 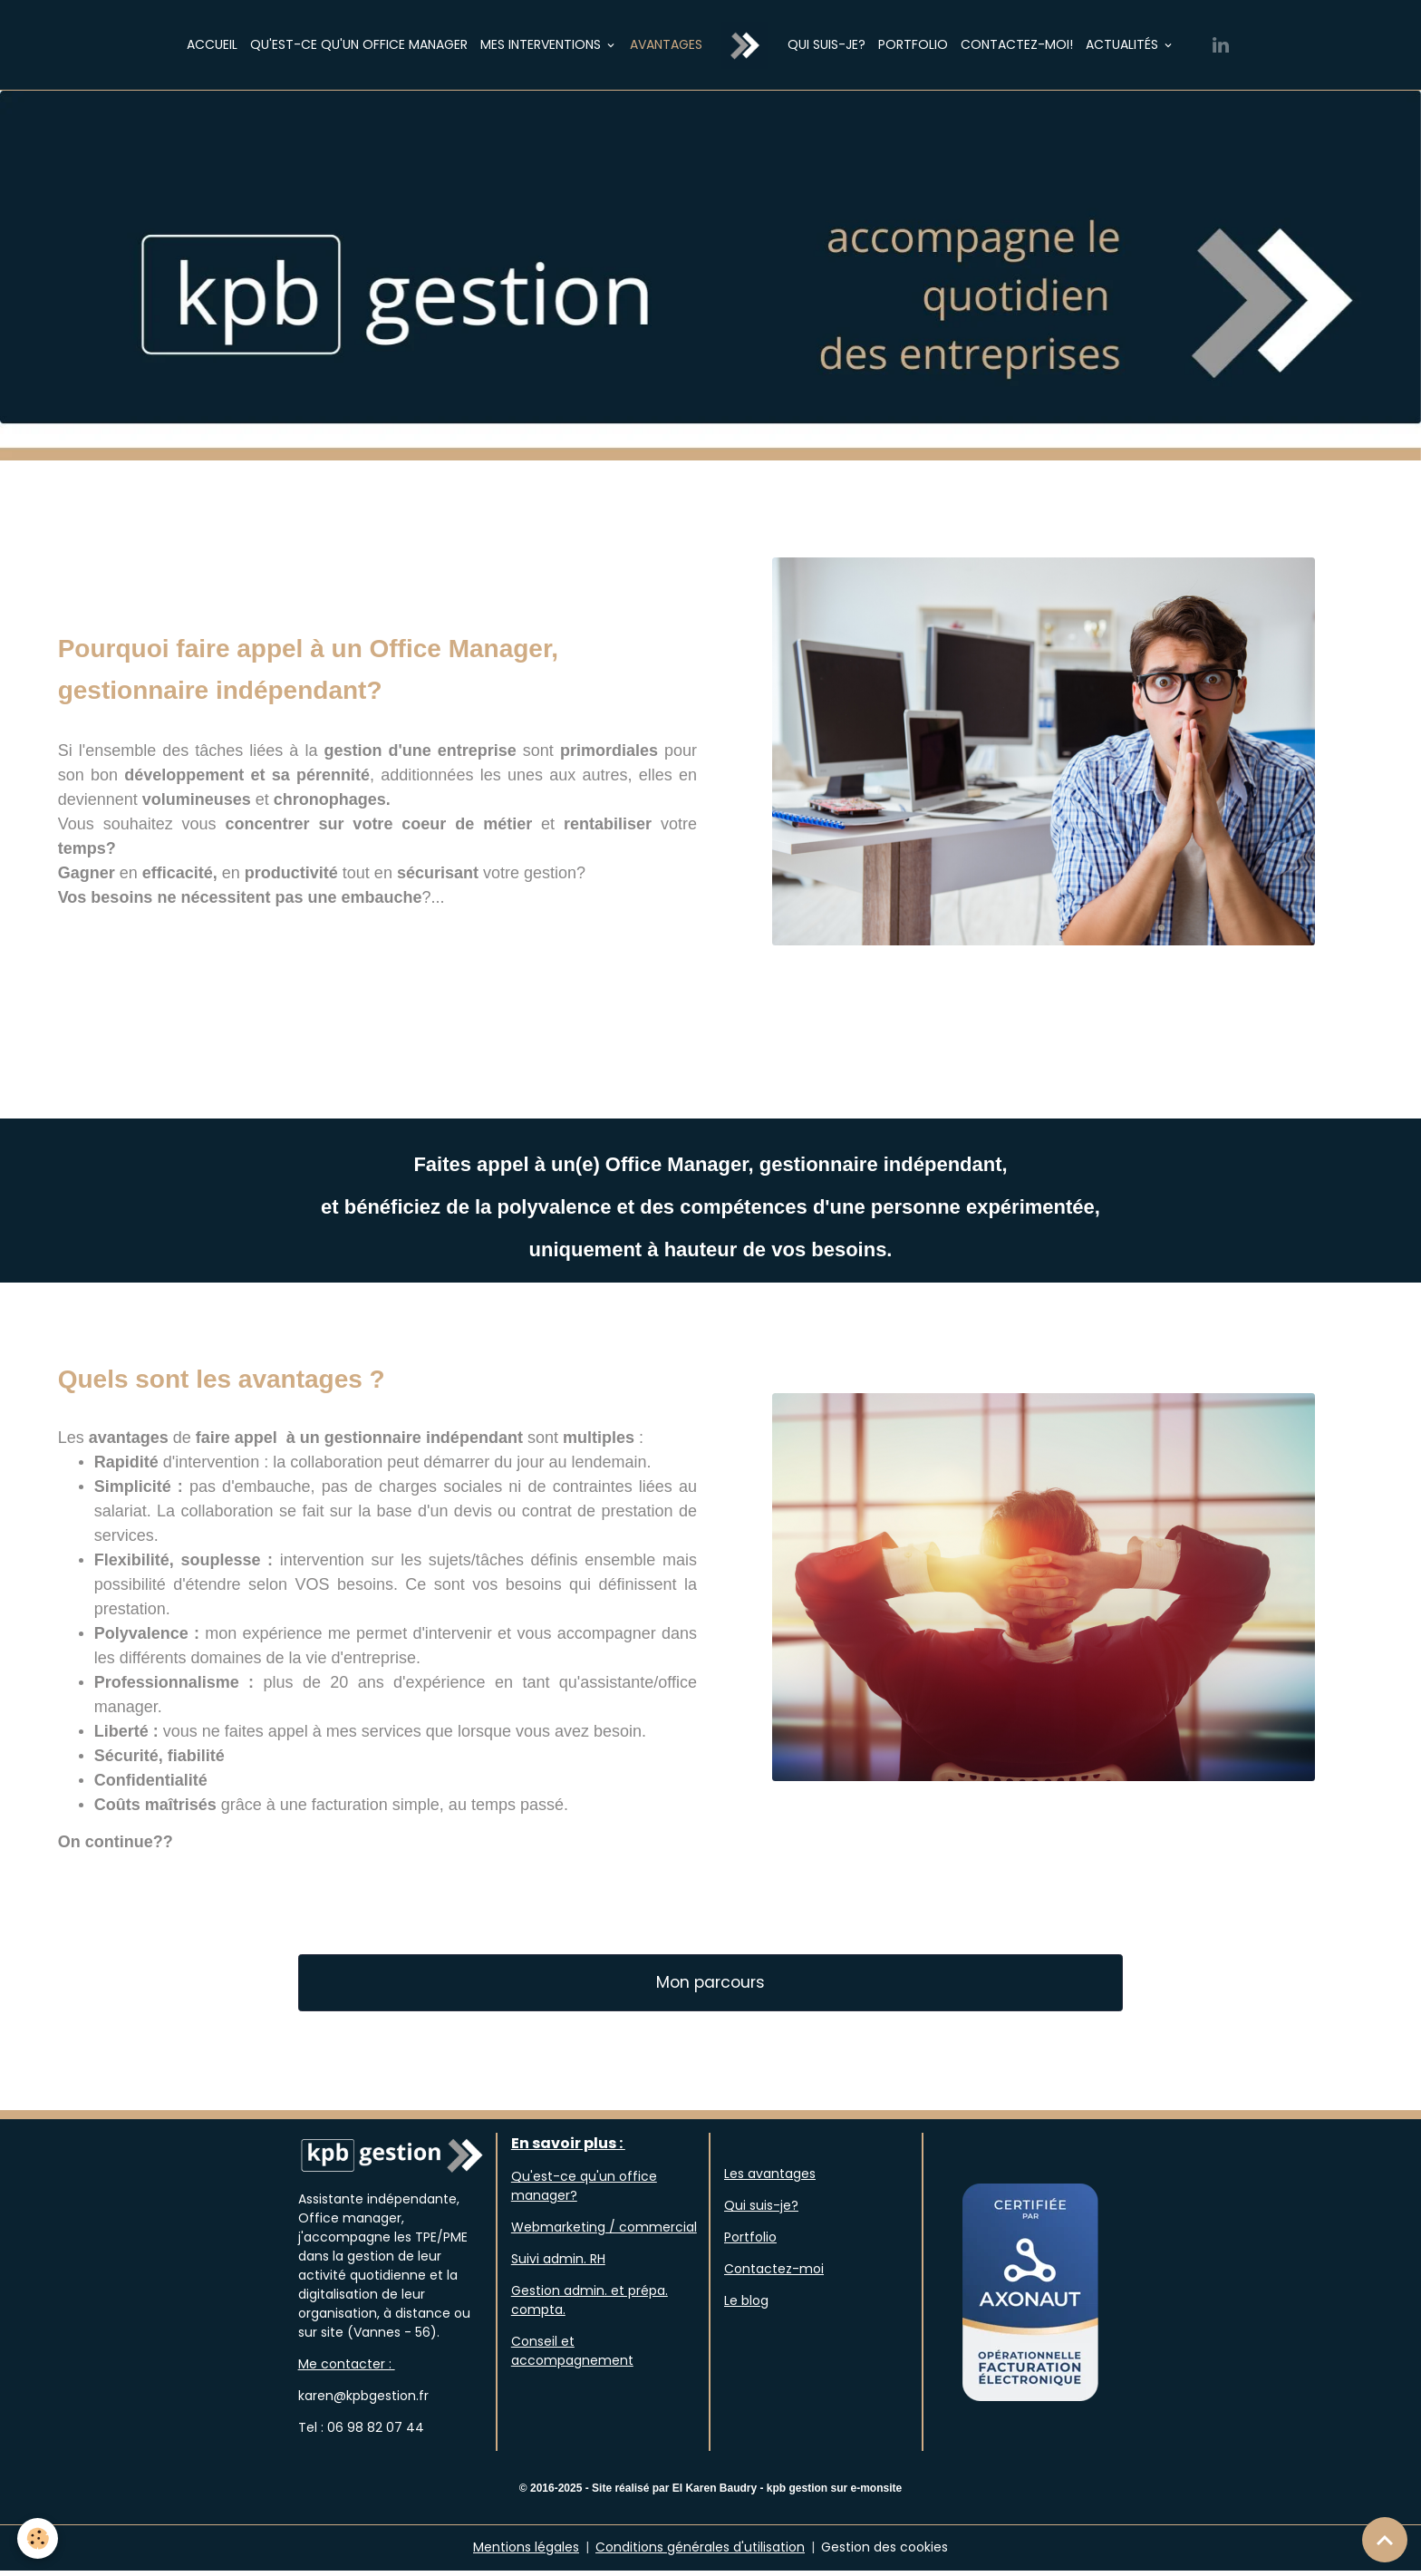 I want to click on Accueil, so click(x=212, y=44).